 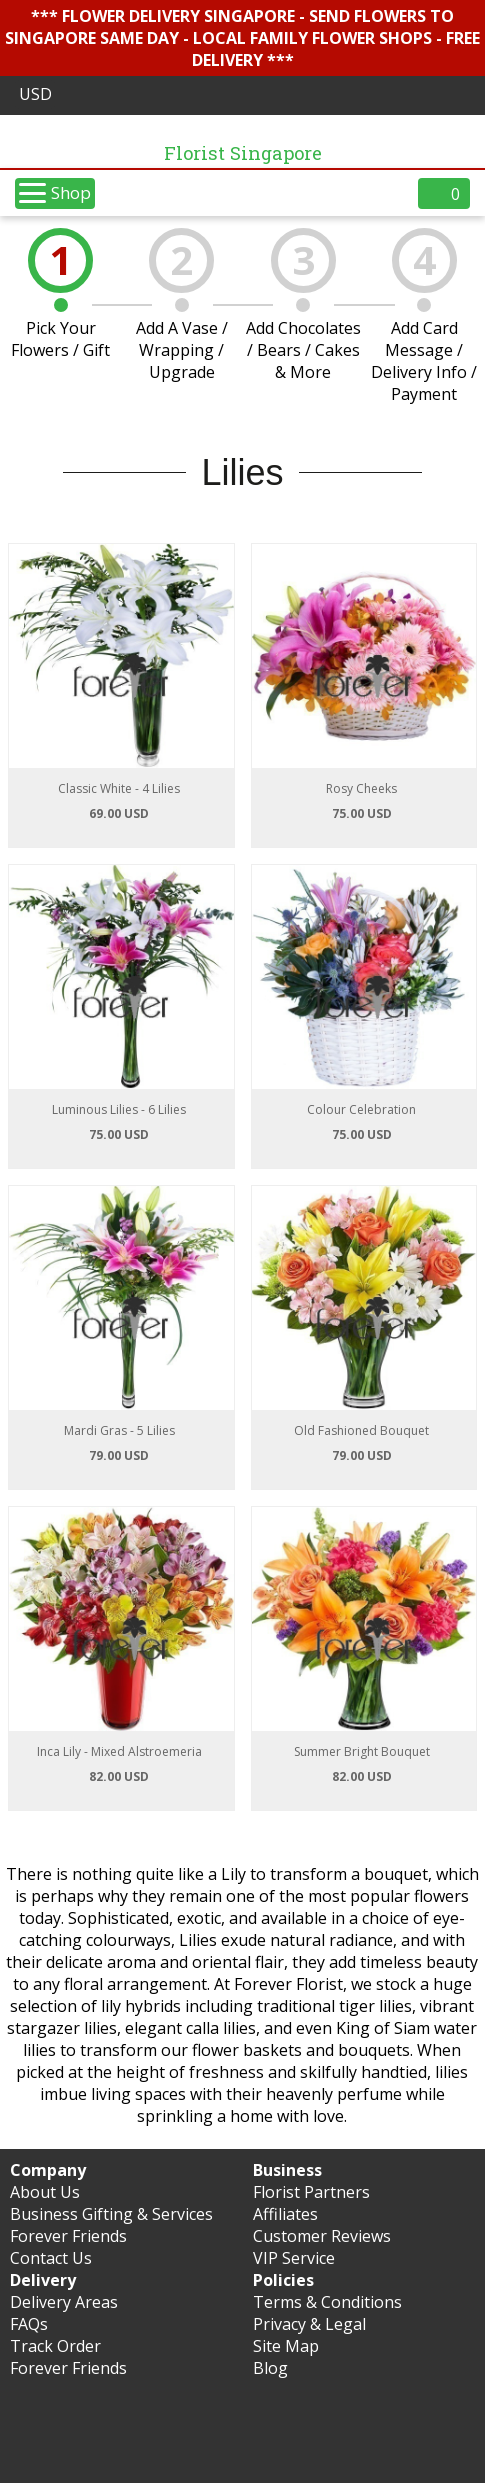 What do you see at coordinates (294, 2258) in the screenshot?
I see `VIP Service` at bounding box center [294, 2258].